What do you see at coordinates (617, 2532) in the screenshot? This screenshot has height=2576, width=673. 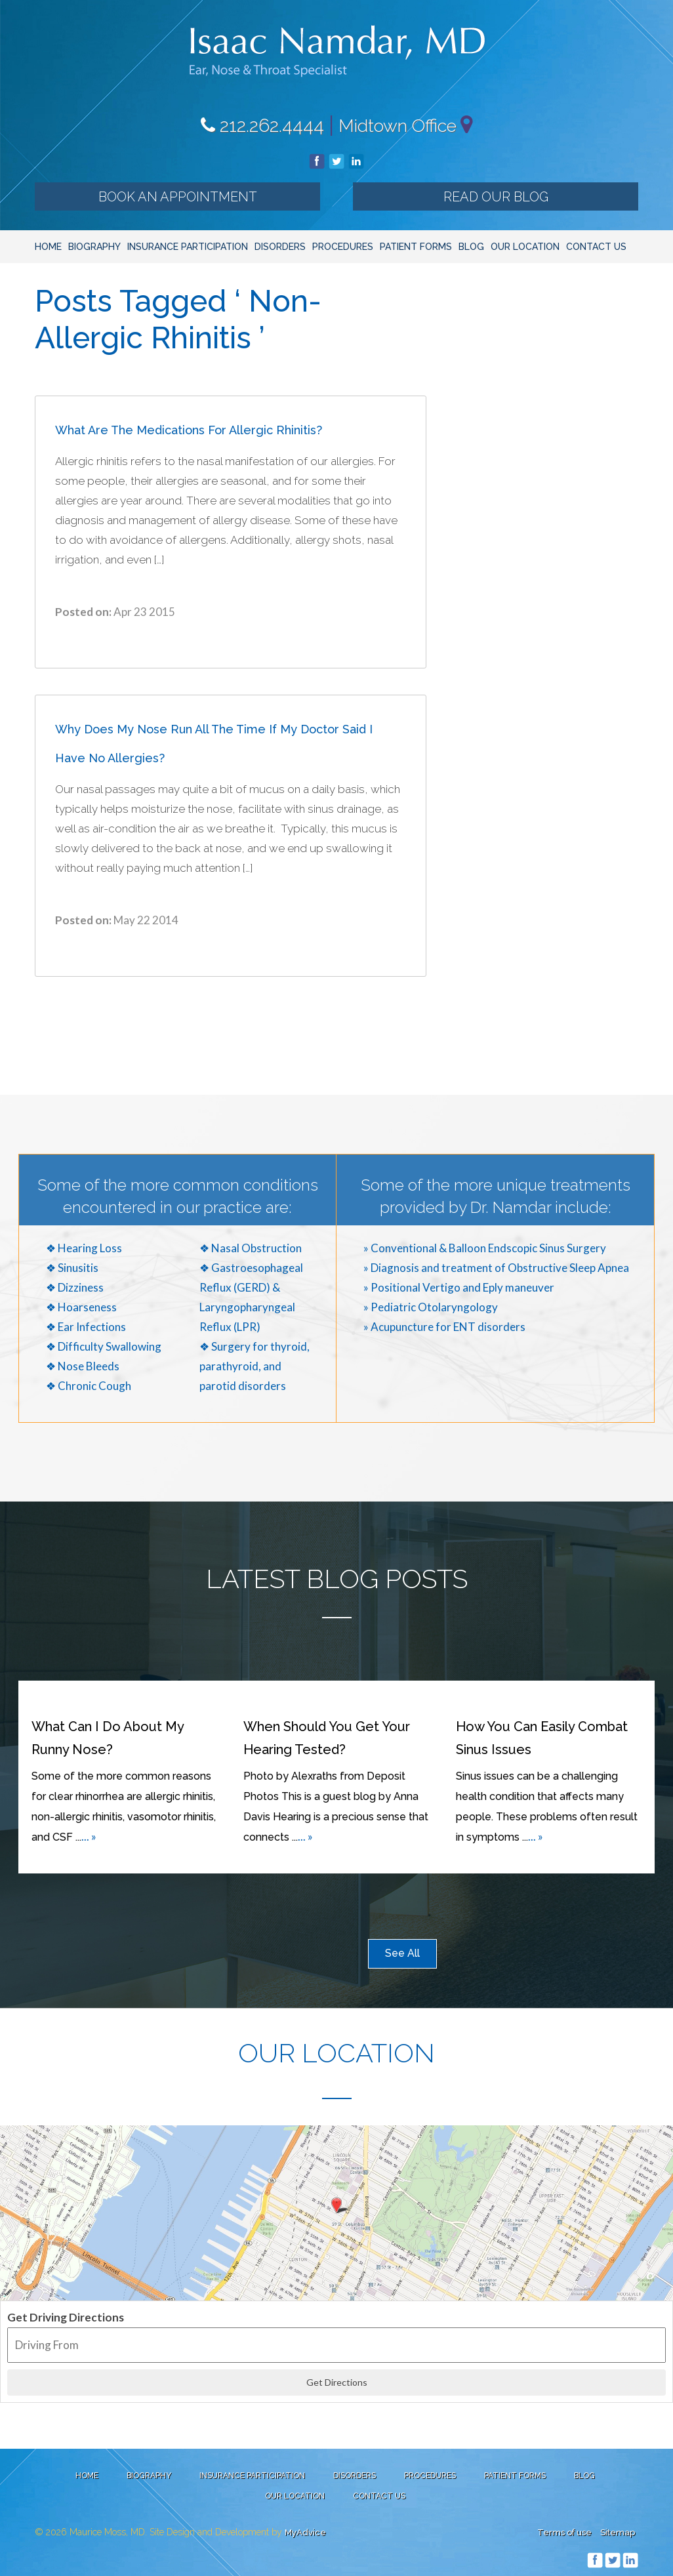 I see `Sitemap` at bounding box center [617, 2532].